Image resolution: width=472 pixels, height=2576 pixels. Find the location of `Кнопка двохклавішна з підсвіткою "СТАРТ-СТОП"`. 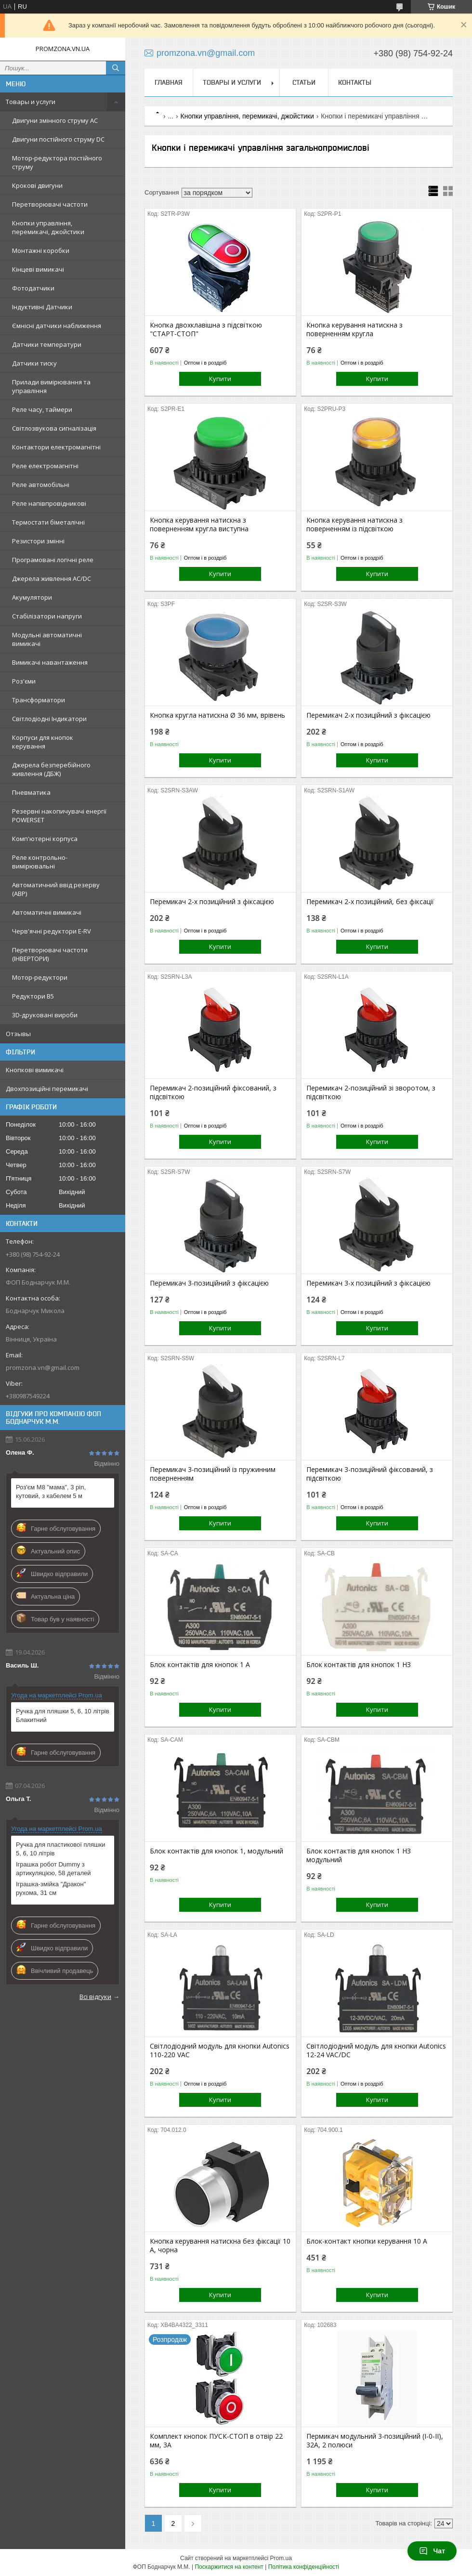

Кнопка двохклавішна з підсвіткою "СТАРТ-СТОП" is located at coordinates (206, 329).